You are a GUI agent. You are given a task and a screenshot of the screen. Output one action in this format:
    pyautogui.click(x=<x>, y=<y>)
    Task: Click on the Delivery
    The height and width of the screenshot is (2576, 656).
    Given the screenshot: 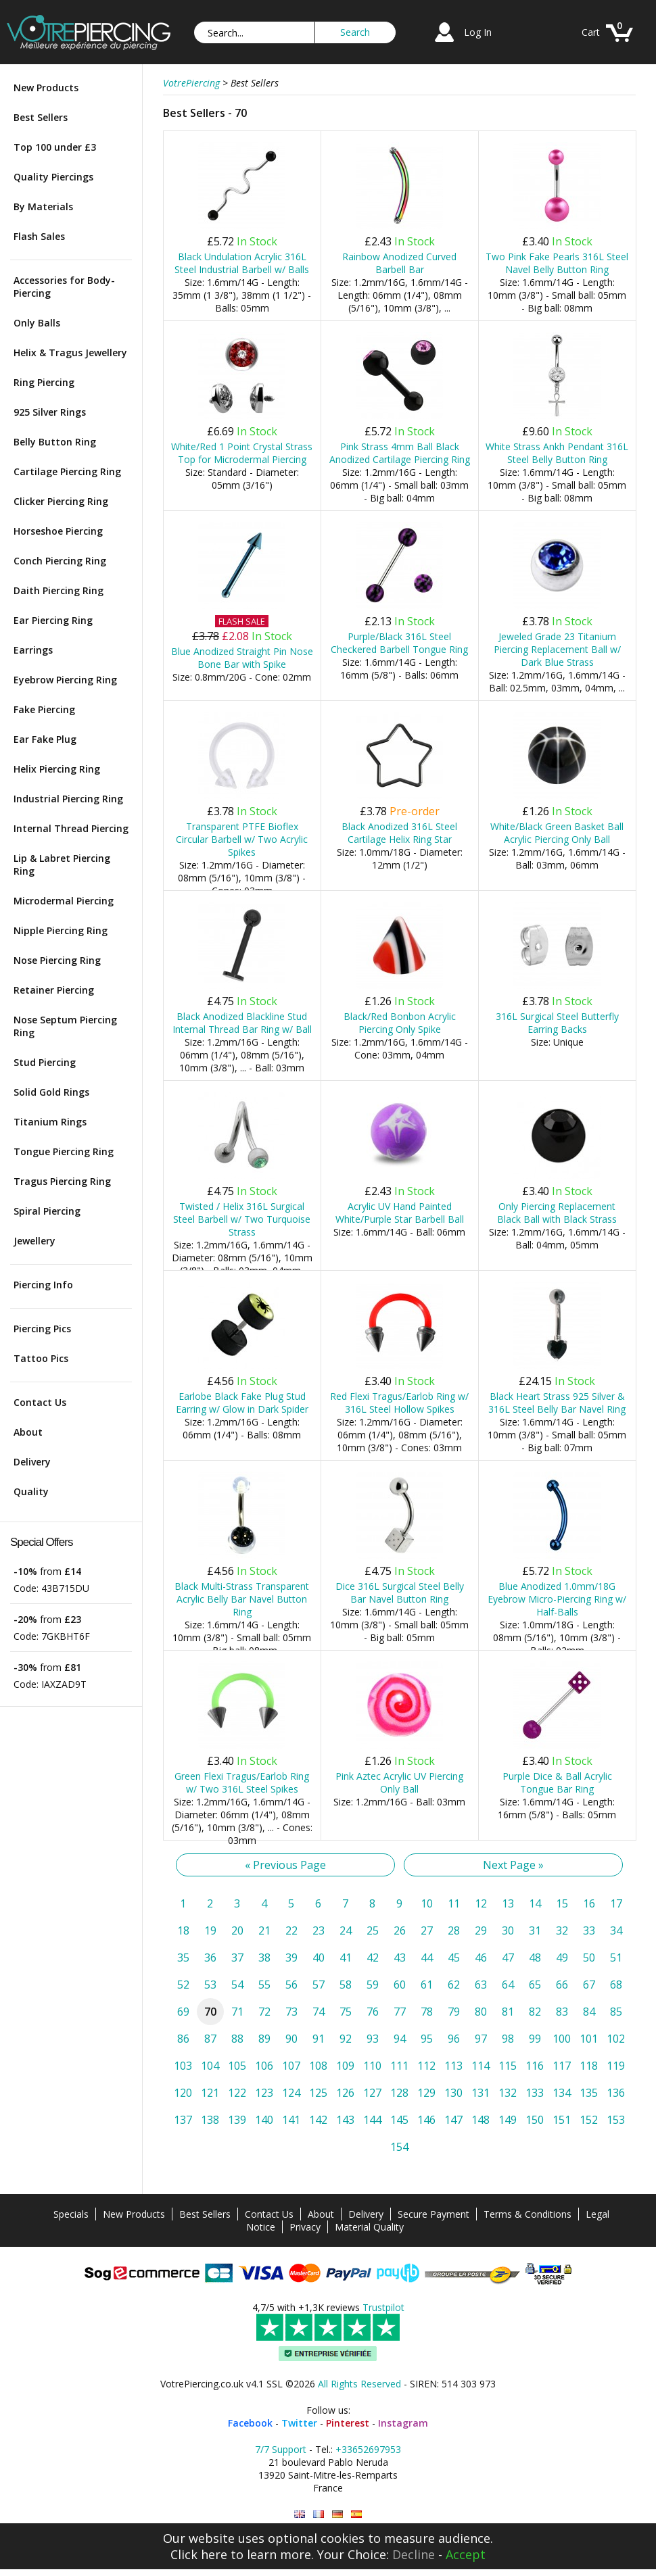 What is the action you would take?
    pyautogui.click(x=32, y=1461)
    